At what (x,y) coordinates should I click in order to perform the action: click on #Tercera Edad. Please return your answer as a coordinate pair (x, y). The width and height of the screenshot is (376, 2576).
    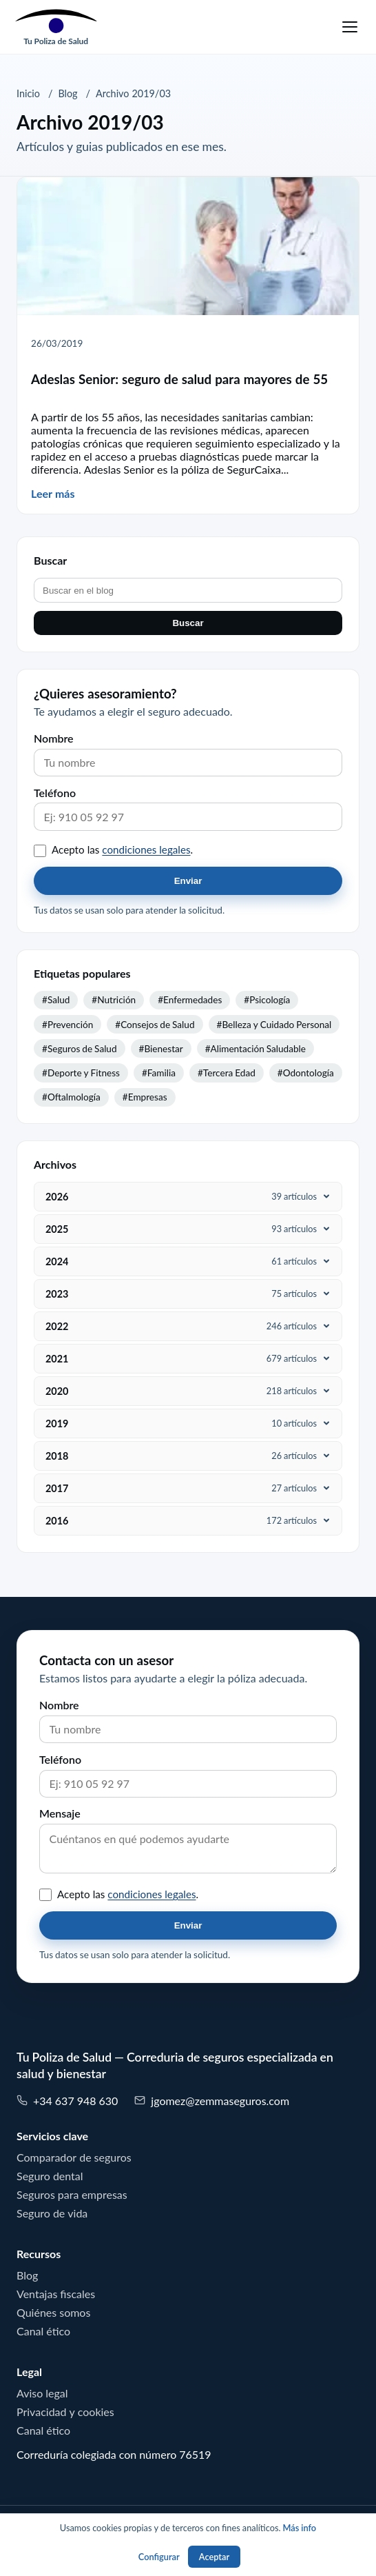
    Looking at the image, I should click on (226, 1073).